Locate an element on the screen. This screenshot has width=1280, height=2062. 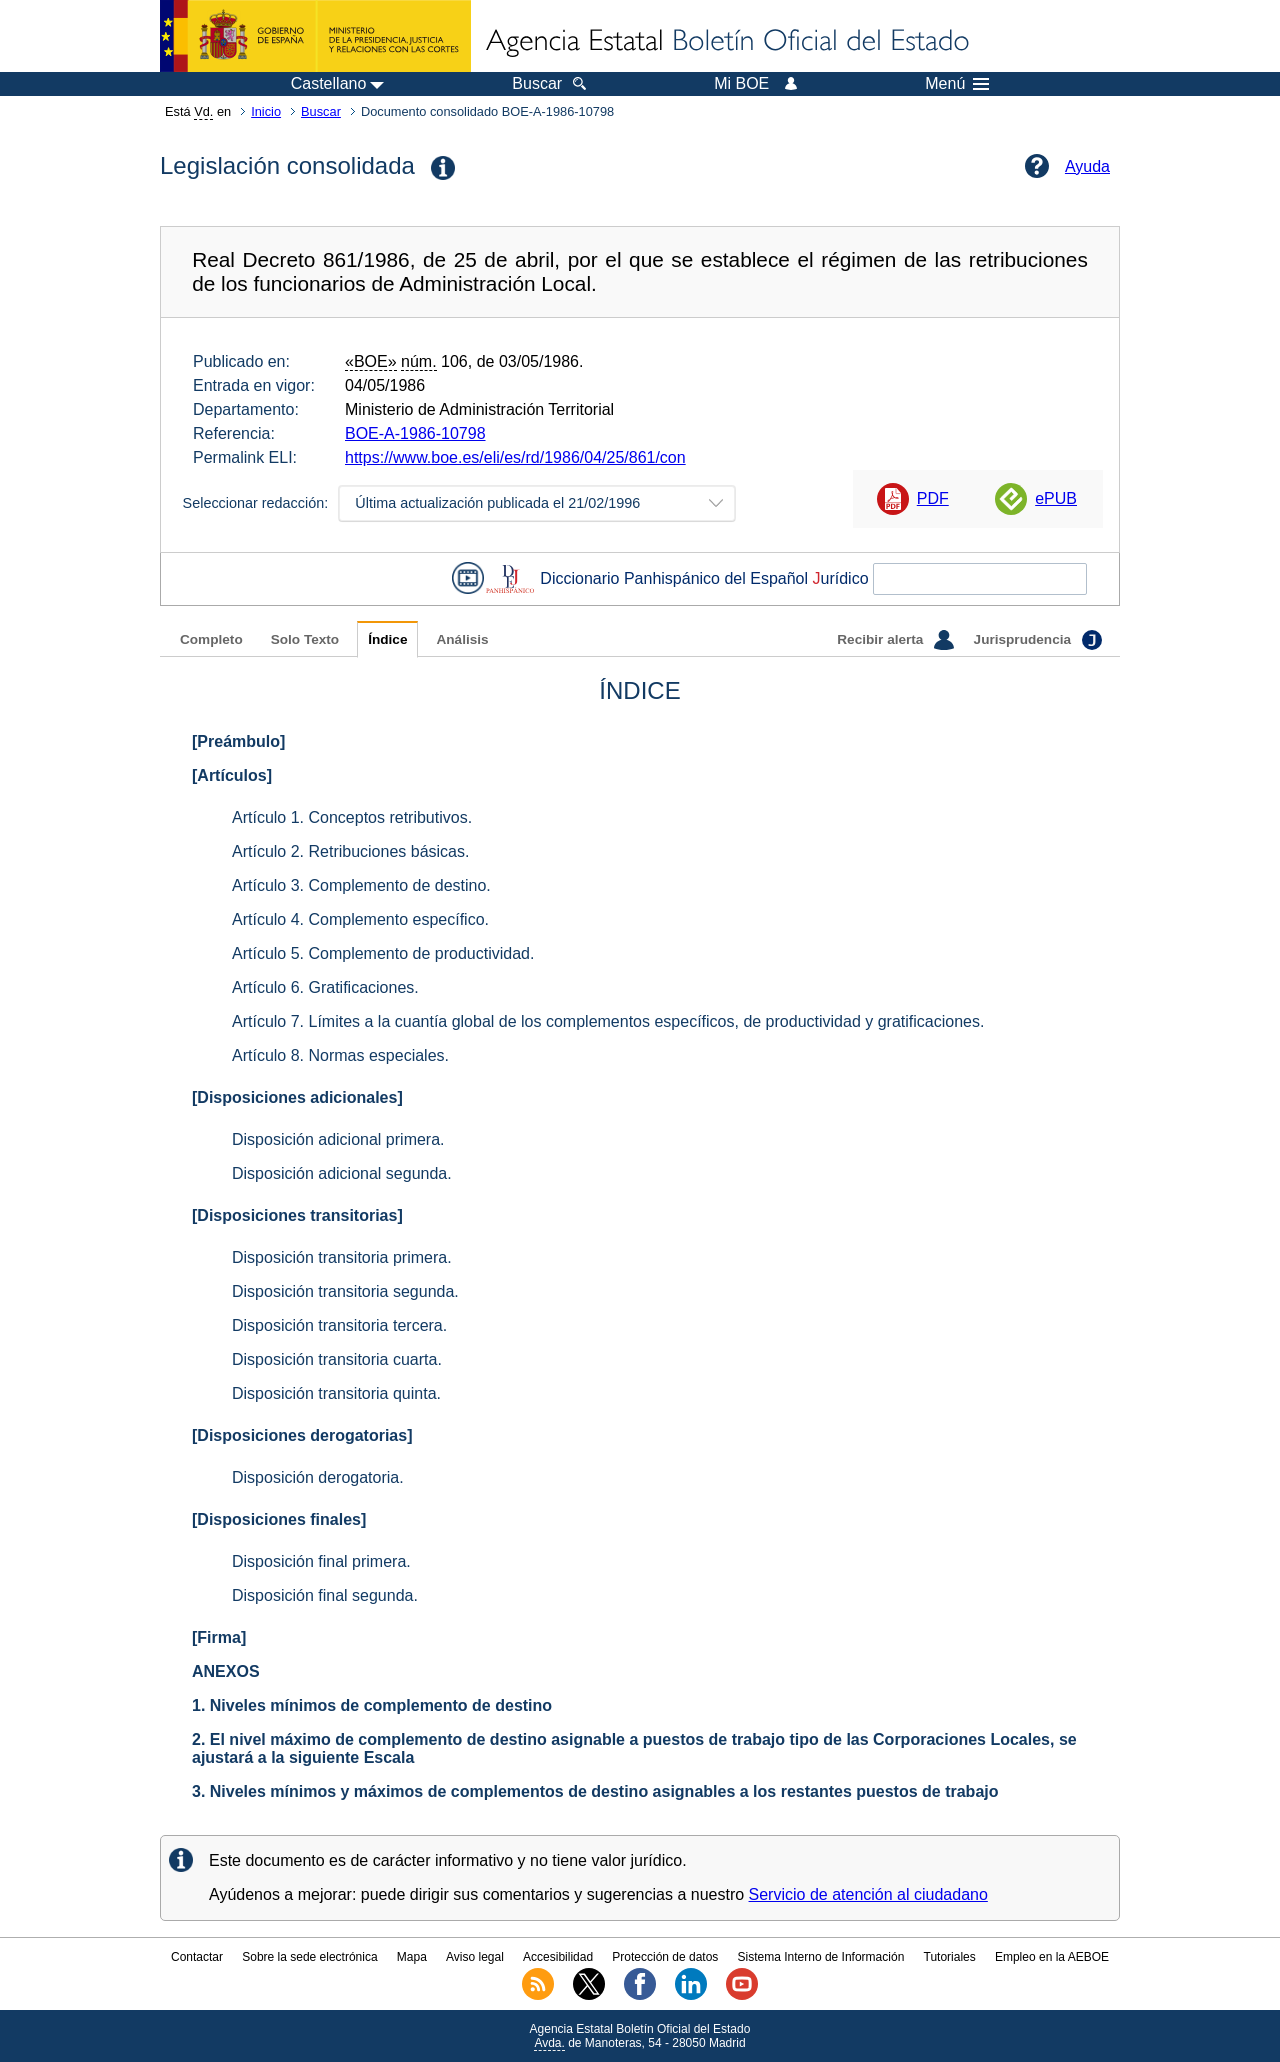
Artículo 2. Retribuciones básicas. is located at coordinates (350, 851).